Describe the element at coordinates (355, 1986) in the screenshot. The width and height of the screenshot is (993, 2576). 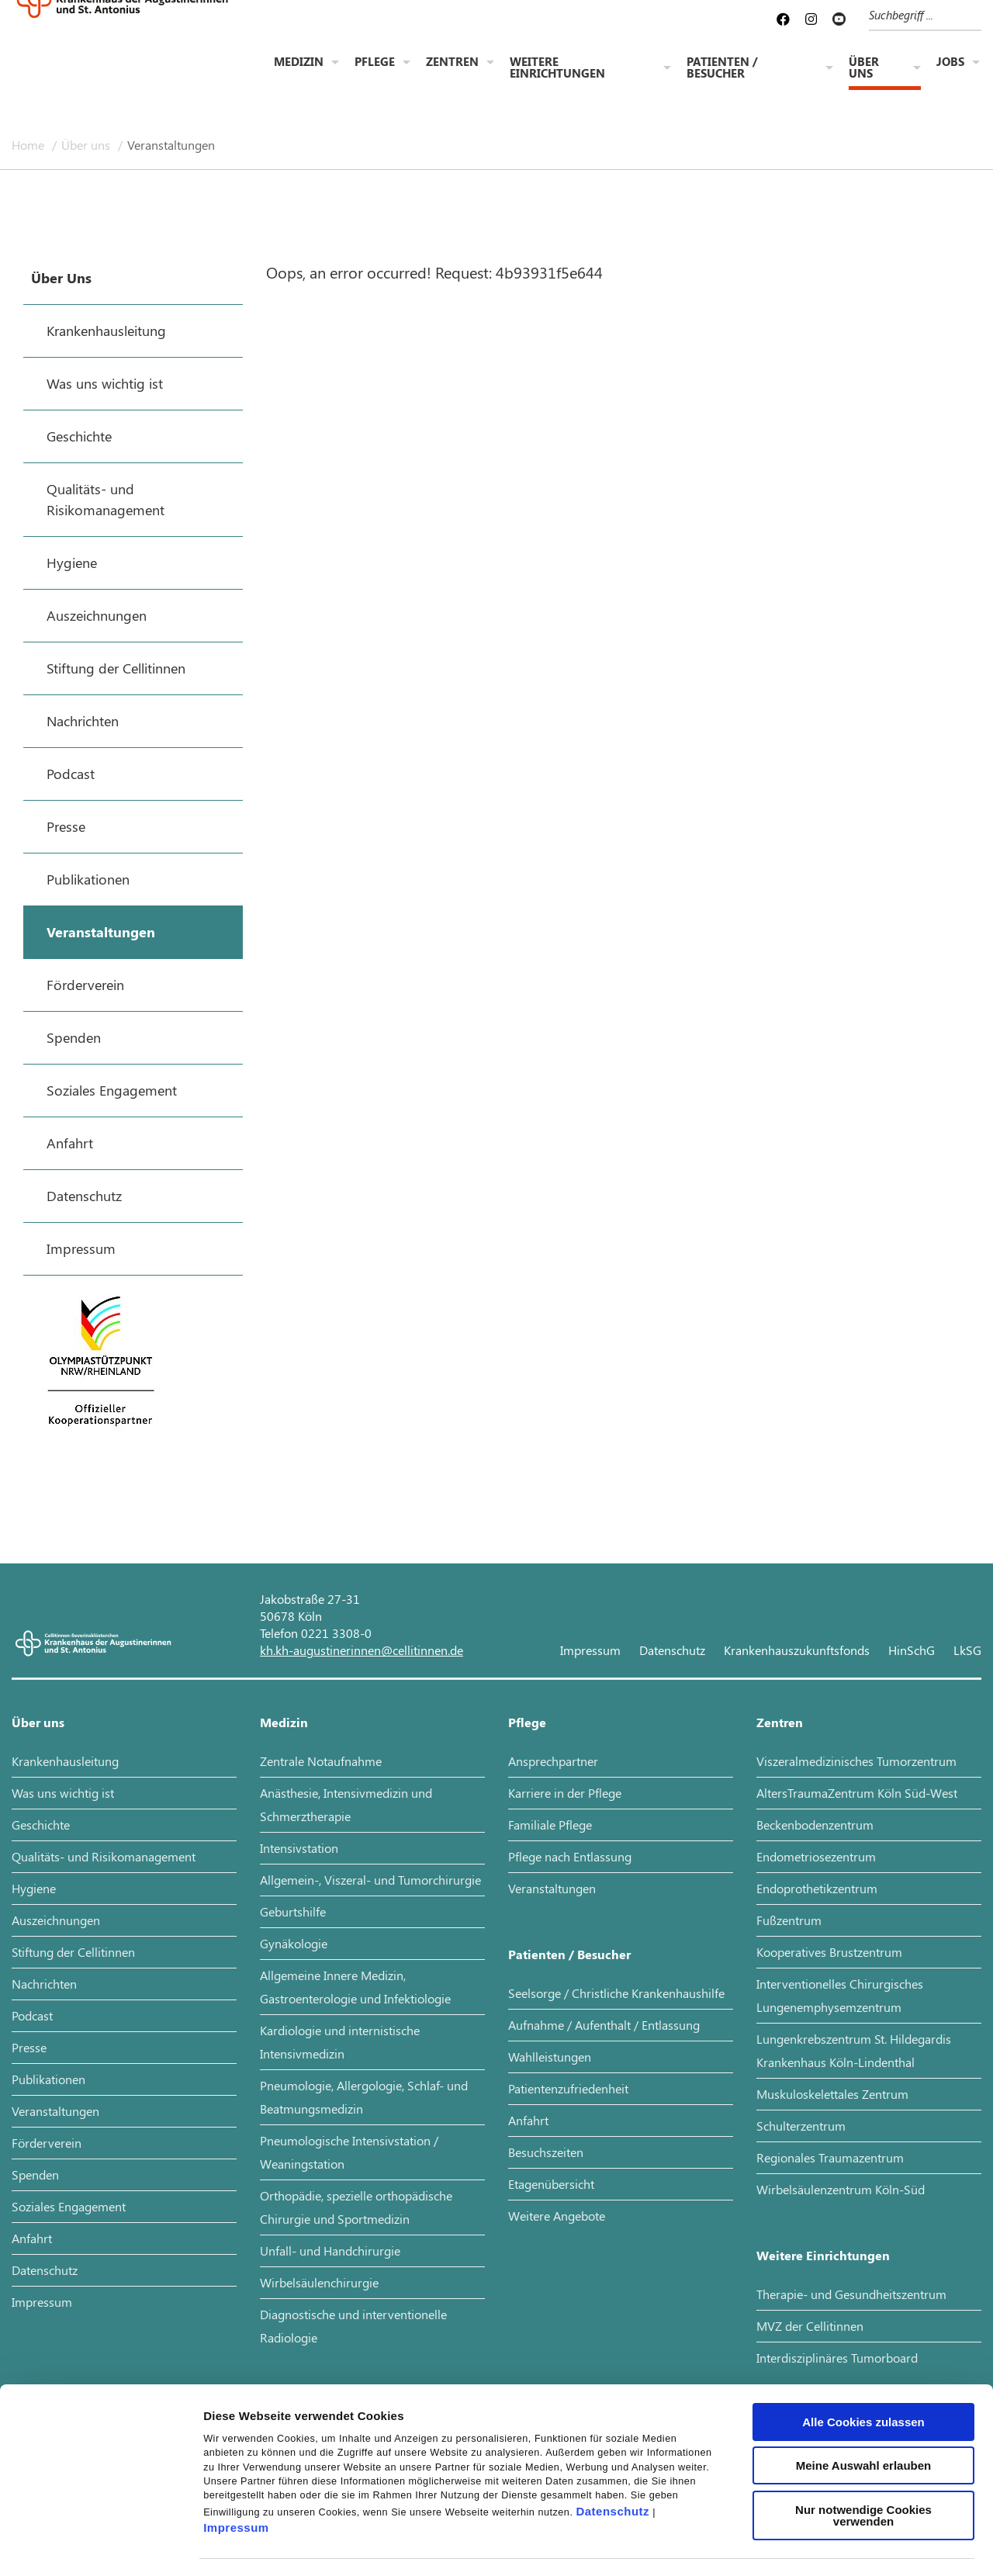
I see `Allgemeine Innere Medizin, Gastroenterologie und Infektiologie` at that location.